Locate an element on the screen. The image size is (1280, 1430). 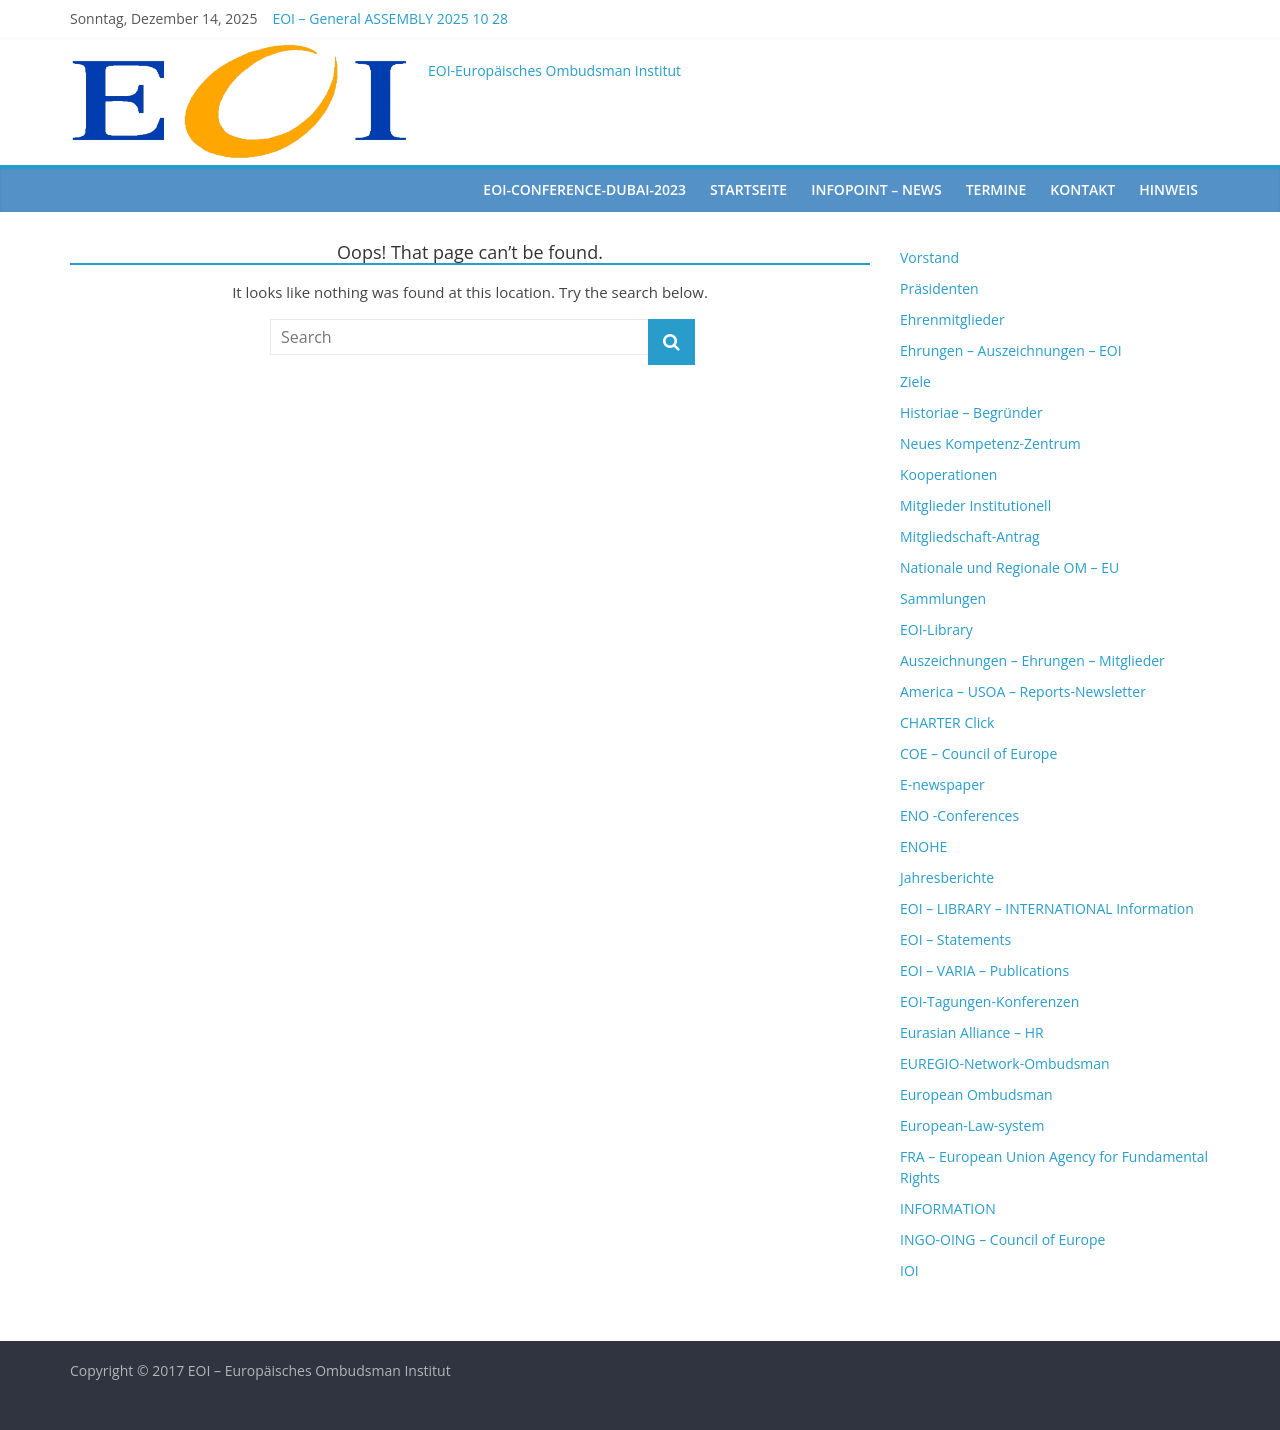
Historiae – Begründer is located at coordinates (971, 412).